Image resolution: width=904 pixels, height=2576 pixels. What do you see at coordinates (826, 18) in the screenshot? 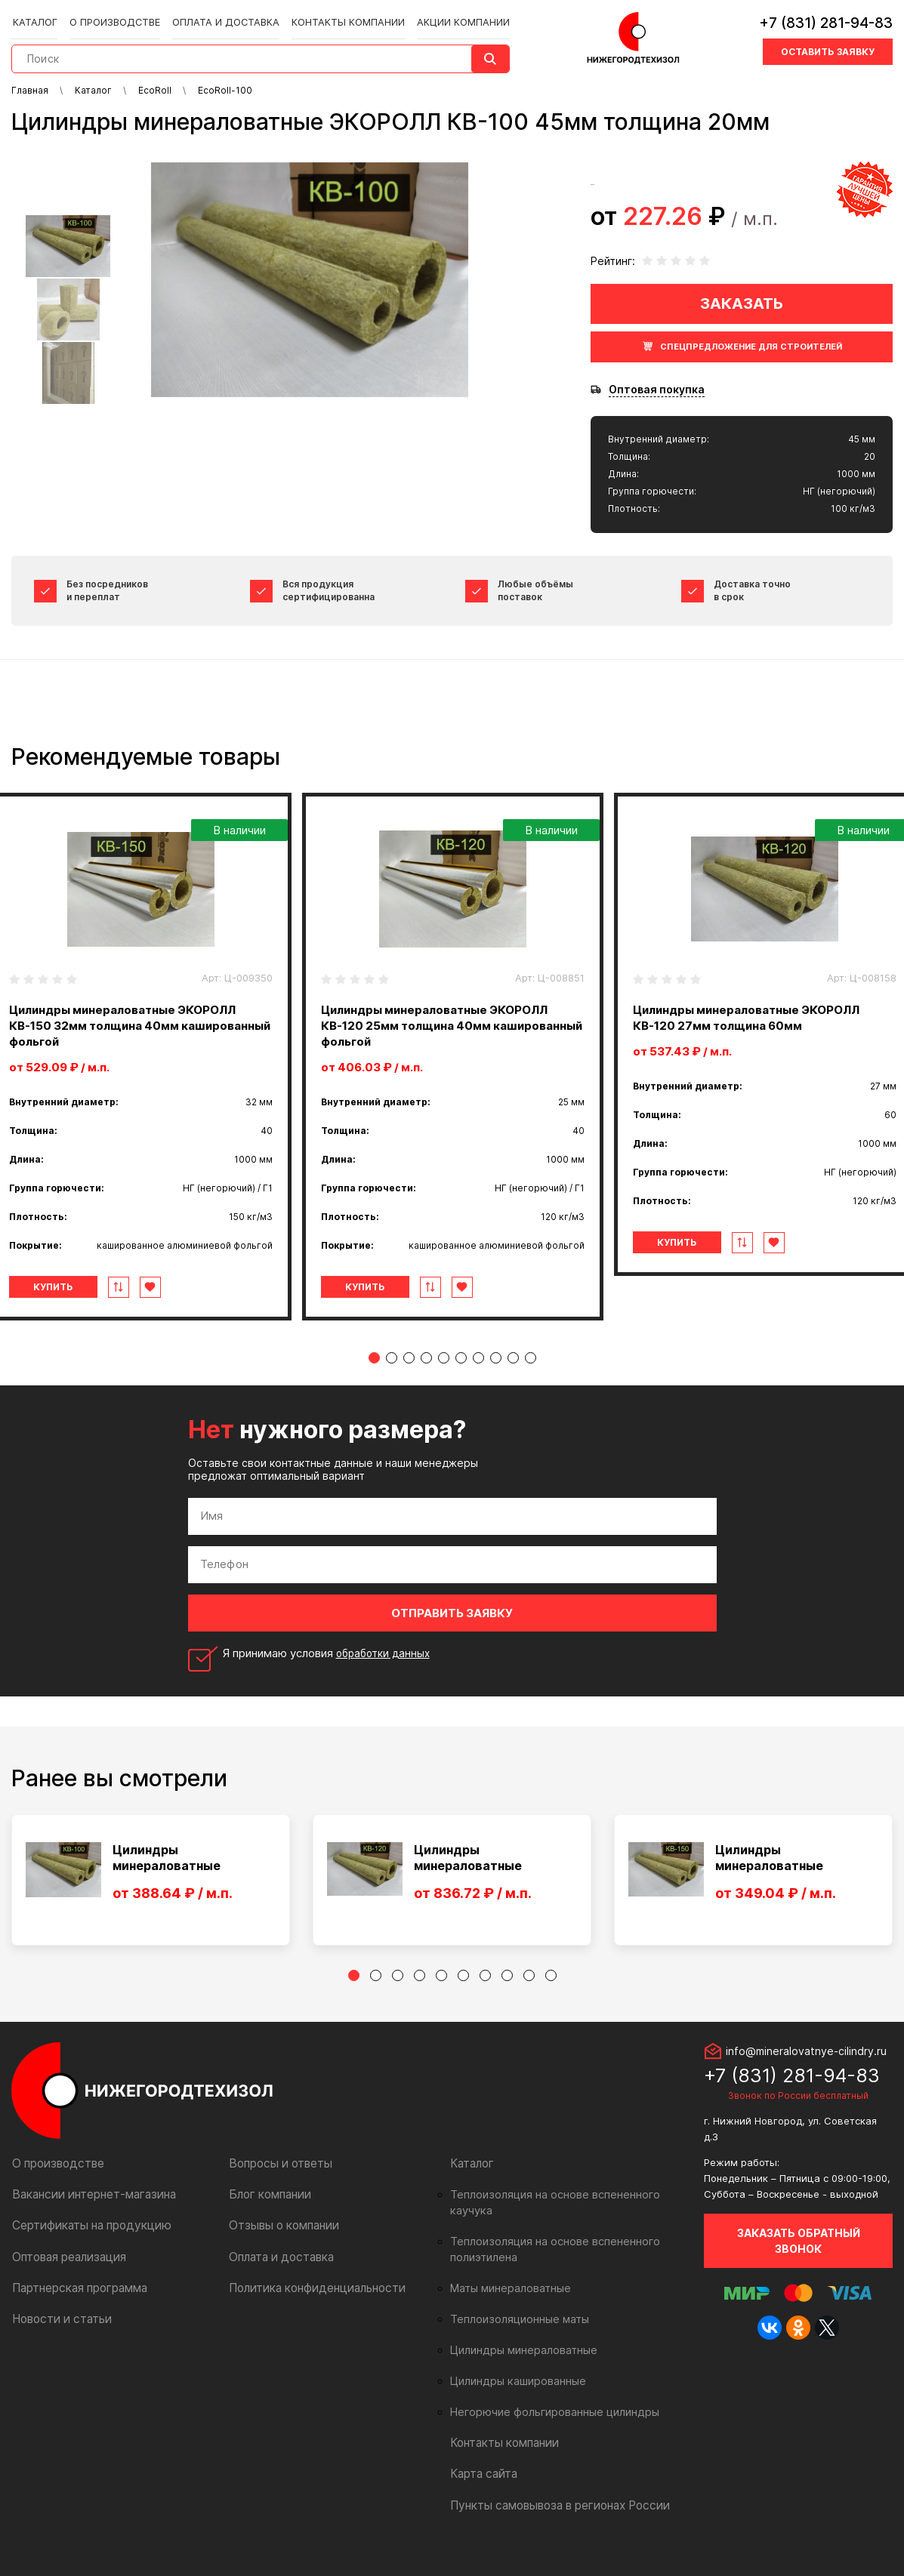
I see `+7 (831) 281-94-83` at bounding box center [826, 18].